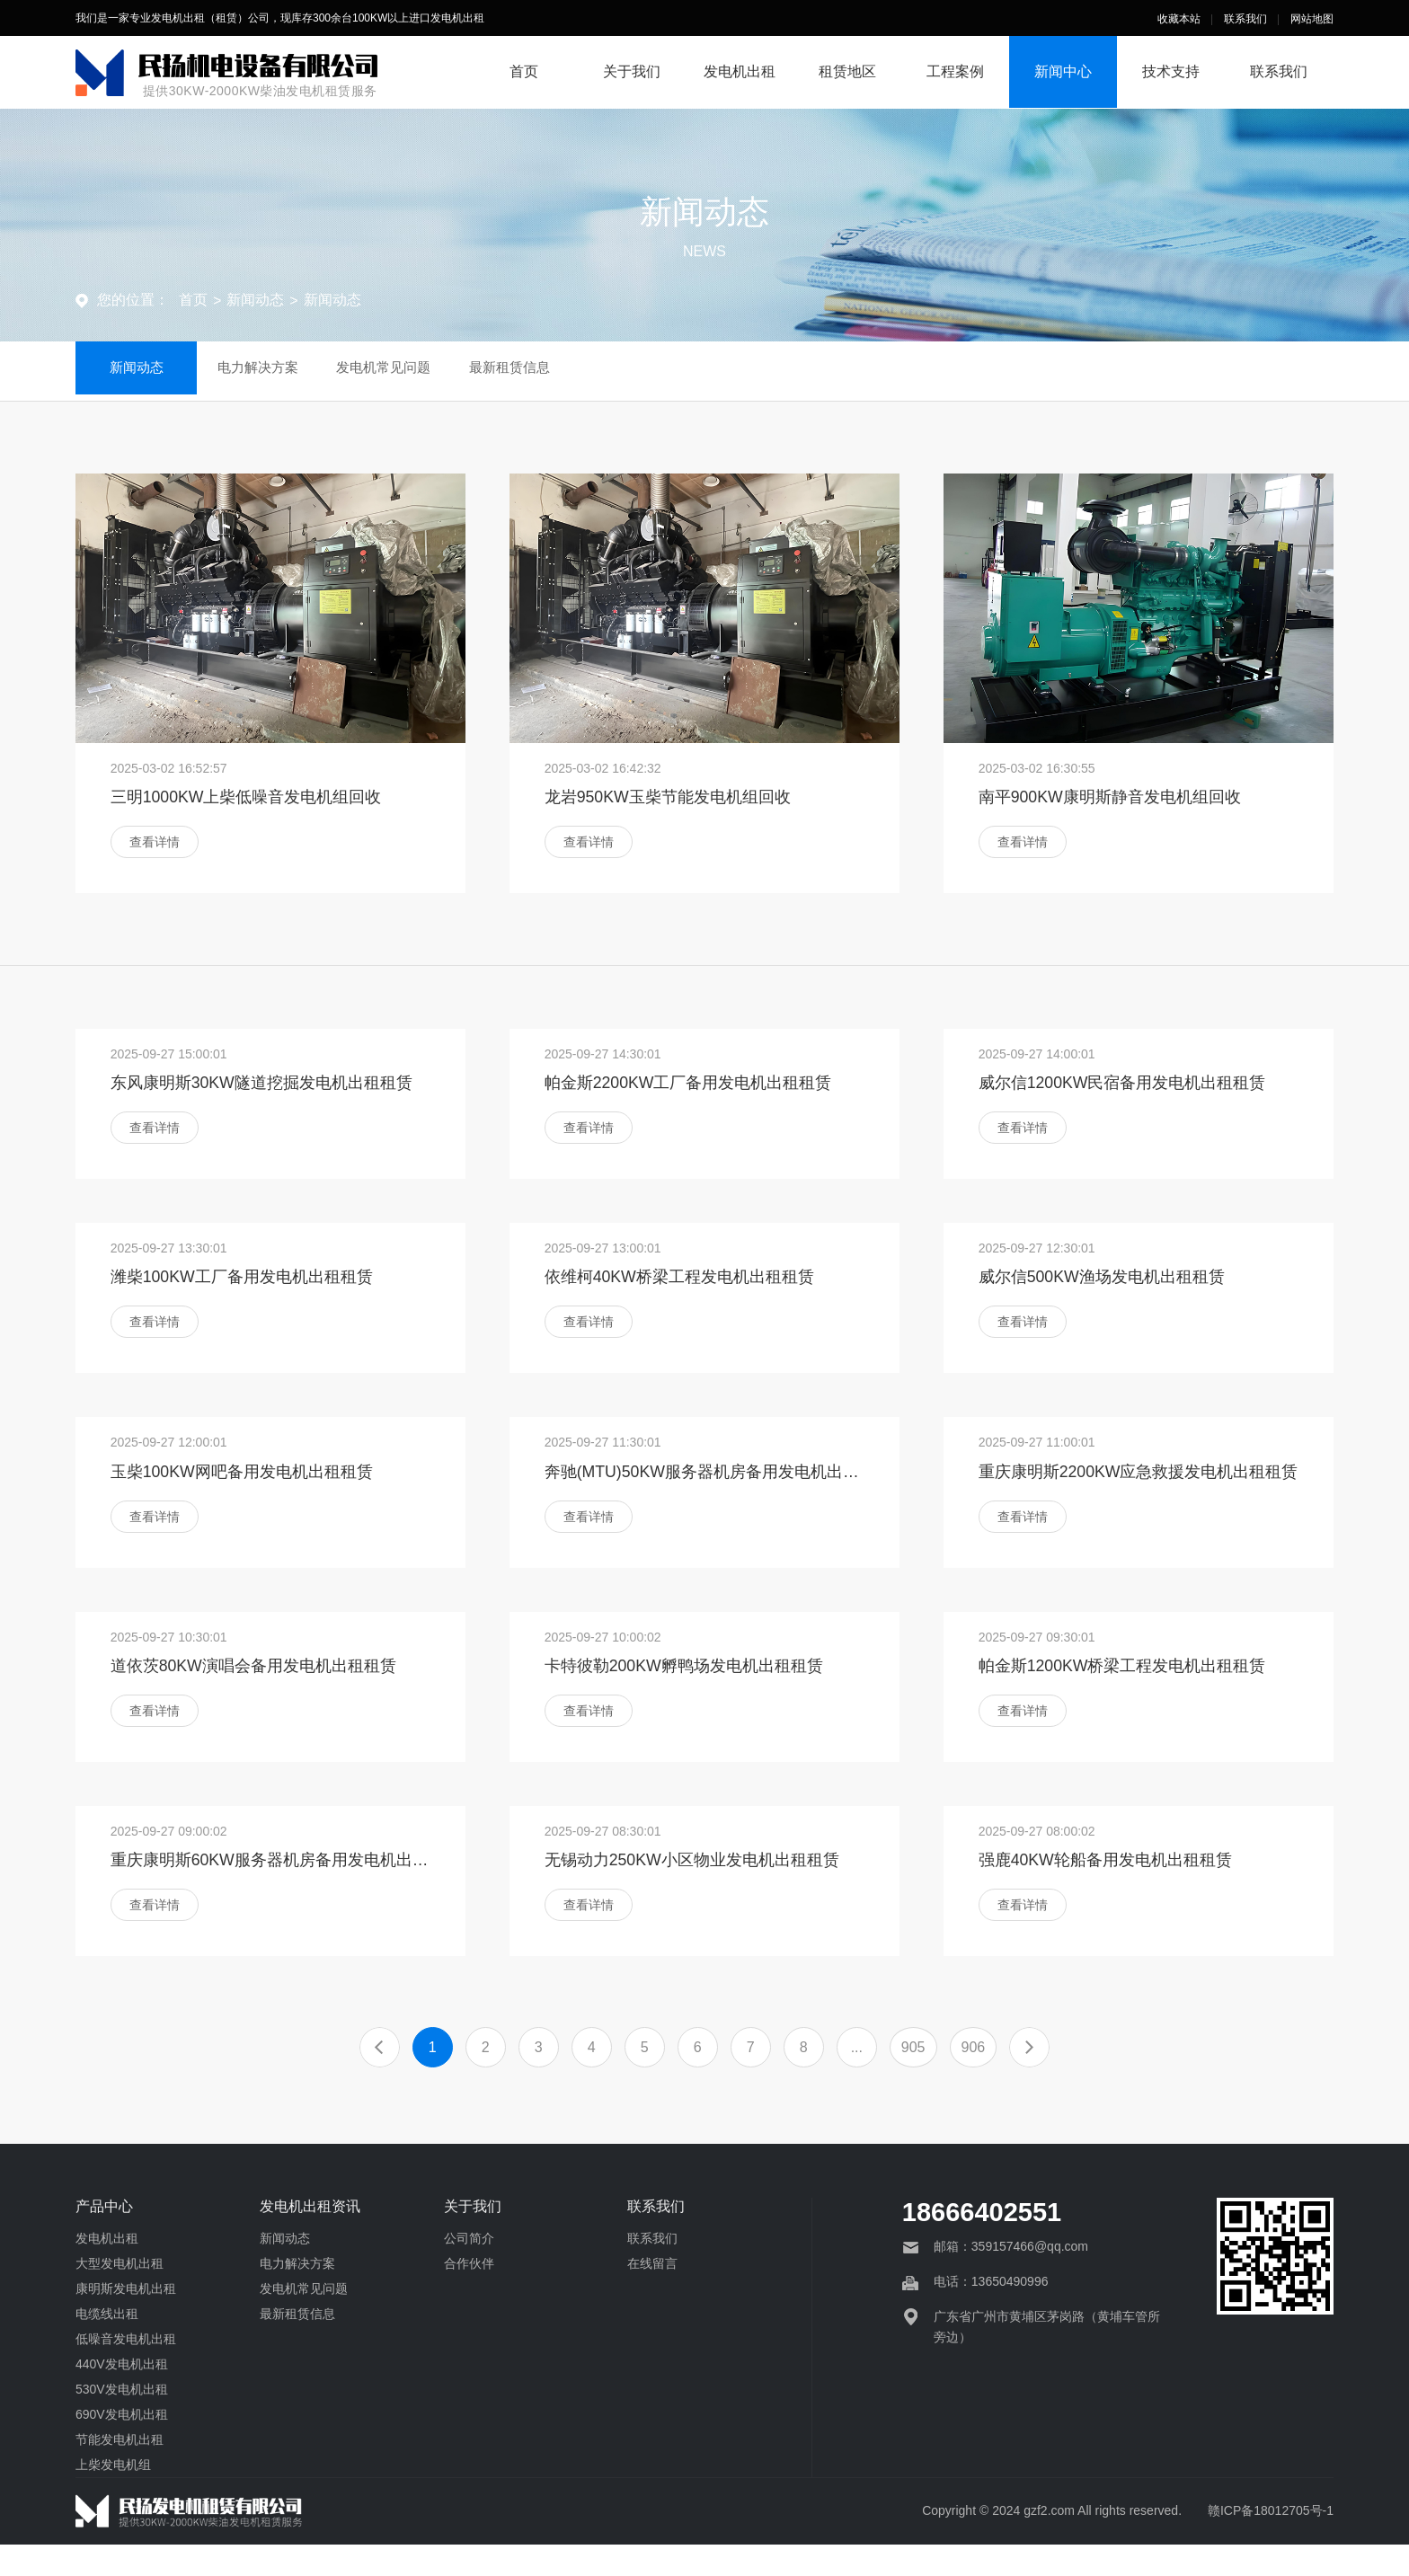 Image resolution: width=1409 pixels, height=2576 pixels. Describe the element at coordinates (1179, 19) in the screenshot. I see `收藏本站` at that location.